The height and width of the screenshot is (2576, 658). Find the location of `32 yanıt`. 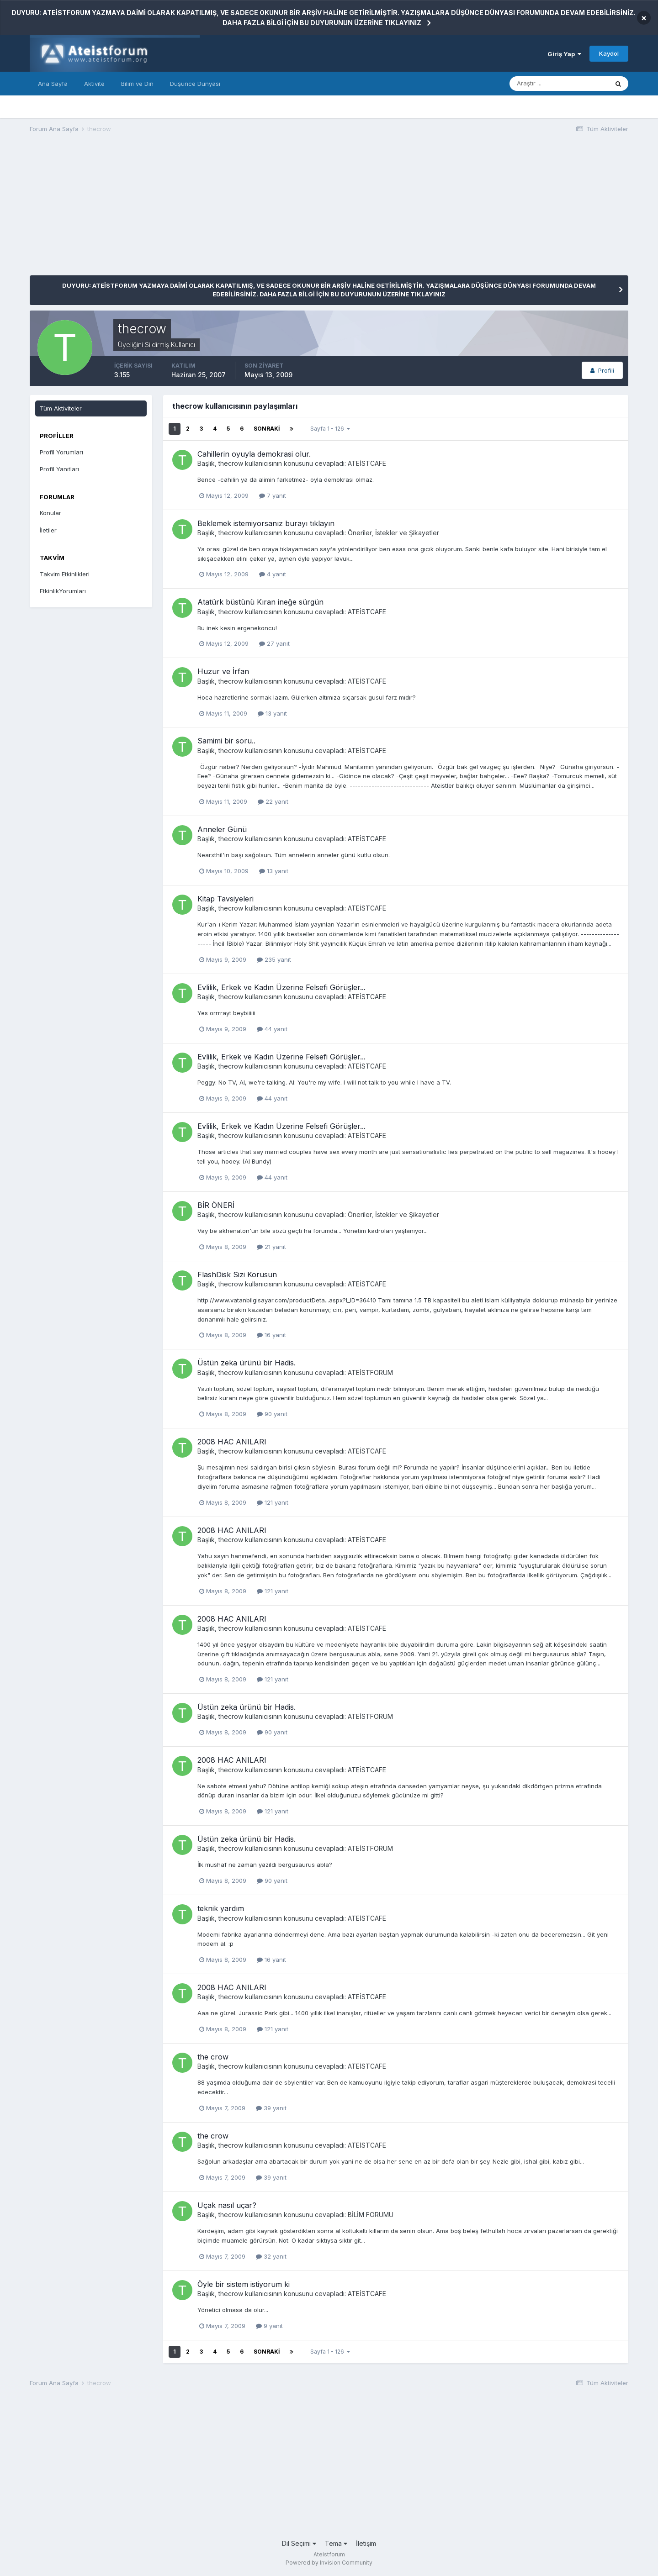

32 yanıt is located at coordinates (271, 2256).